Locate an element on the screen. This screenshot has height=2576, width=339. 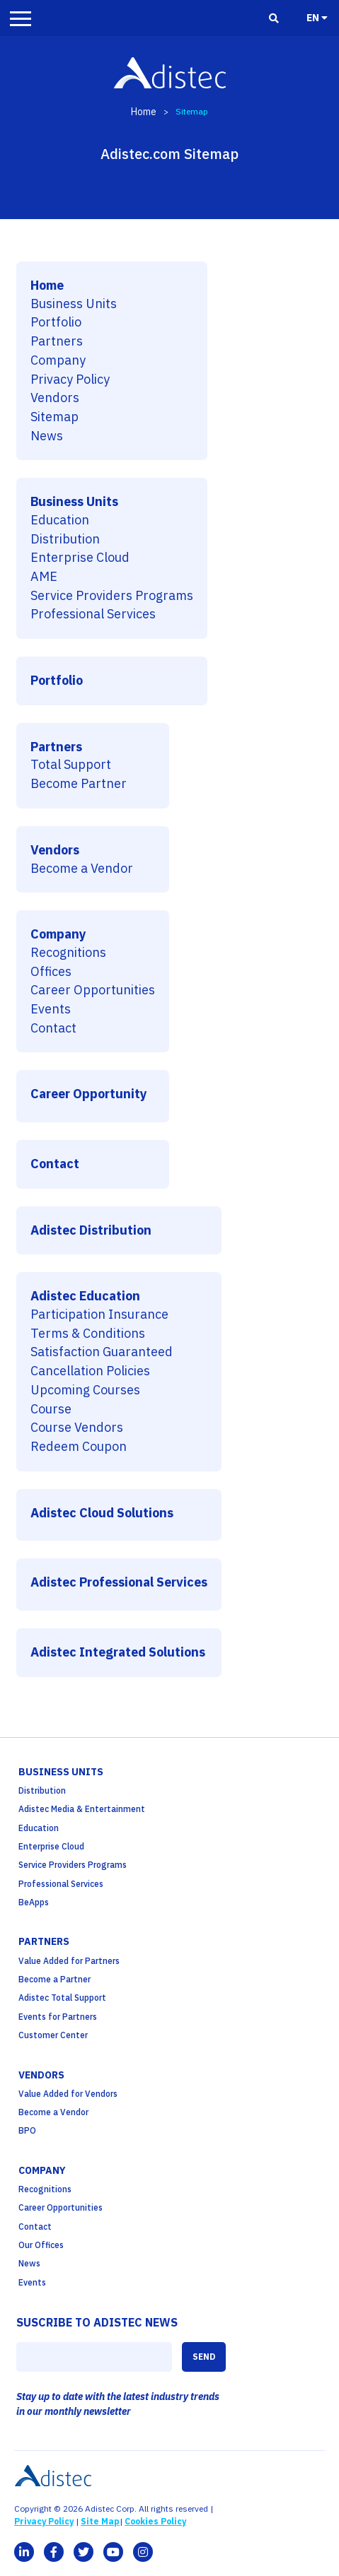
Customer Center is located at coordinates (53, 2035).